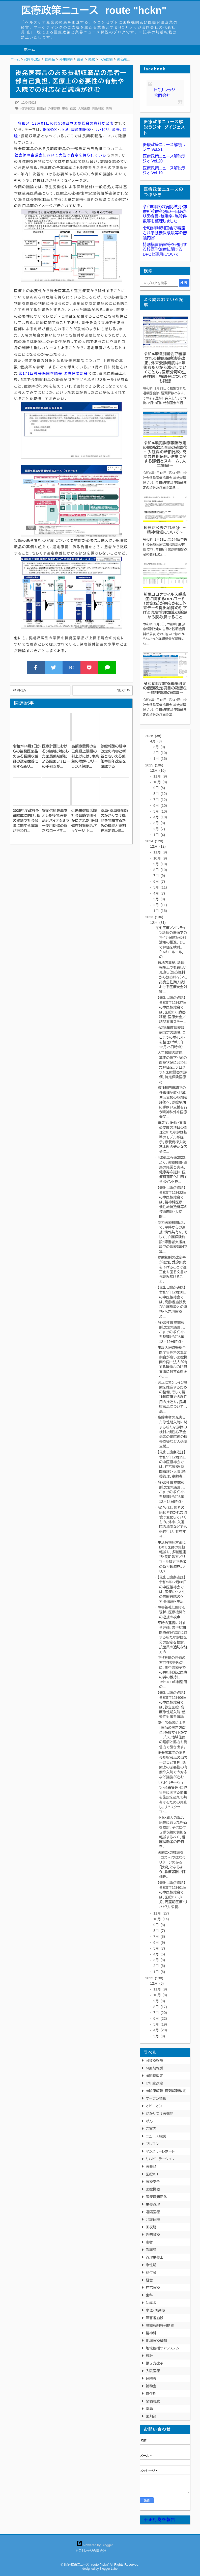 This screenshot has height=2576, width=200. What do you see at coordinates (151, 2250) in the screenshot?
I see `看護師` at bounding box center [151, 2250].